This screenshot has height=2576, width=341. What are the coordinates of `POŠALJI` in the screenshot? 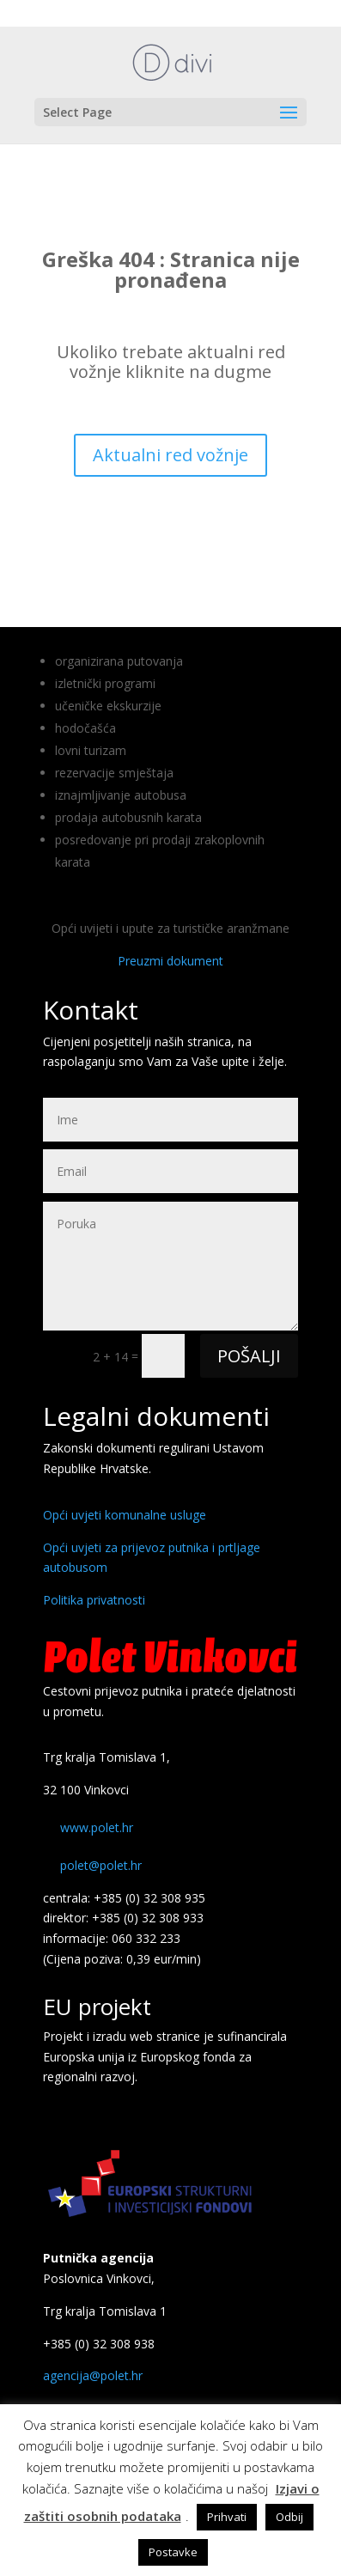 It's located at (249, 1355).